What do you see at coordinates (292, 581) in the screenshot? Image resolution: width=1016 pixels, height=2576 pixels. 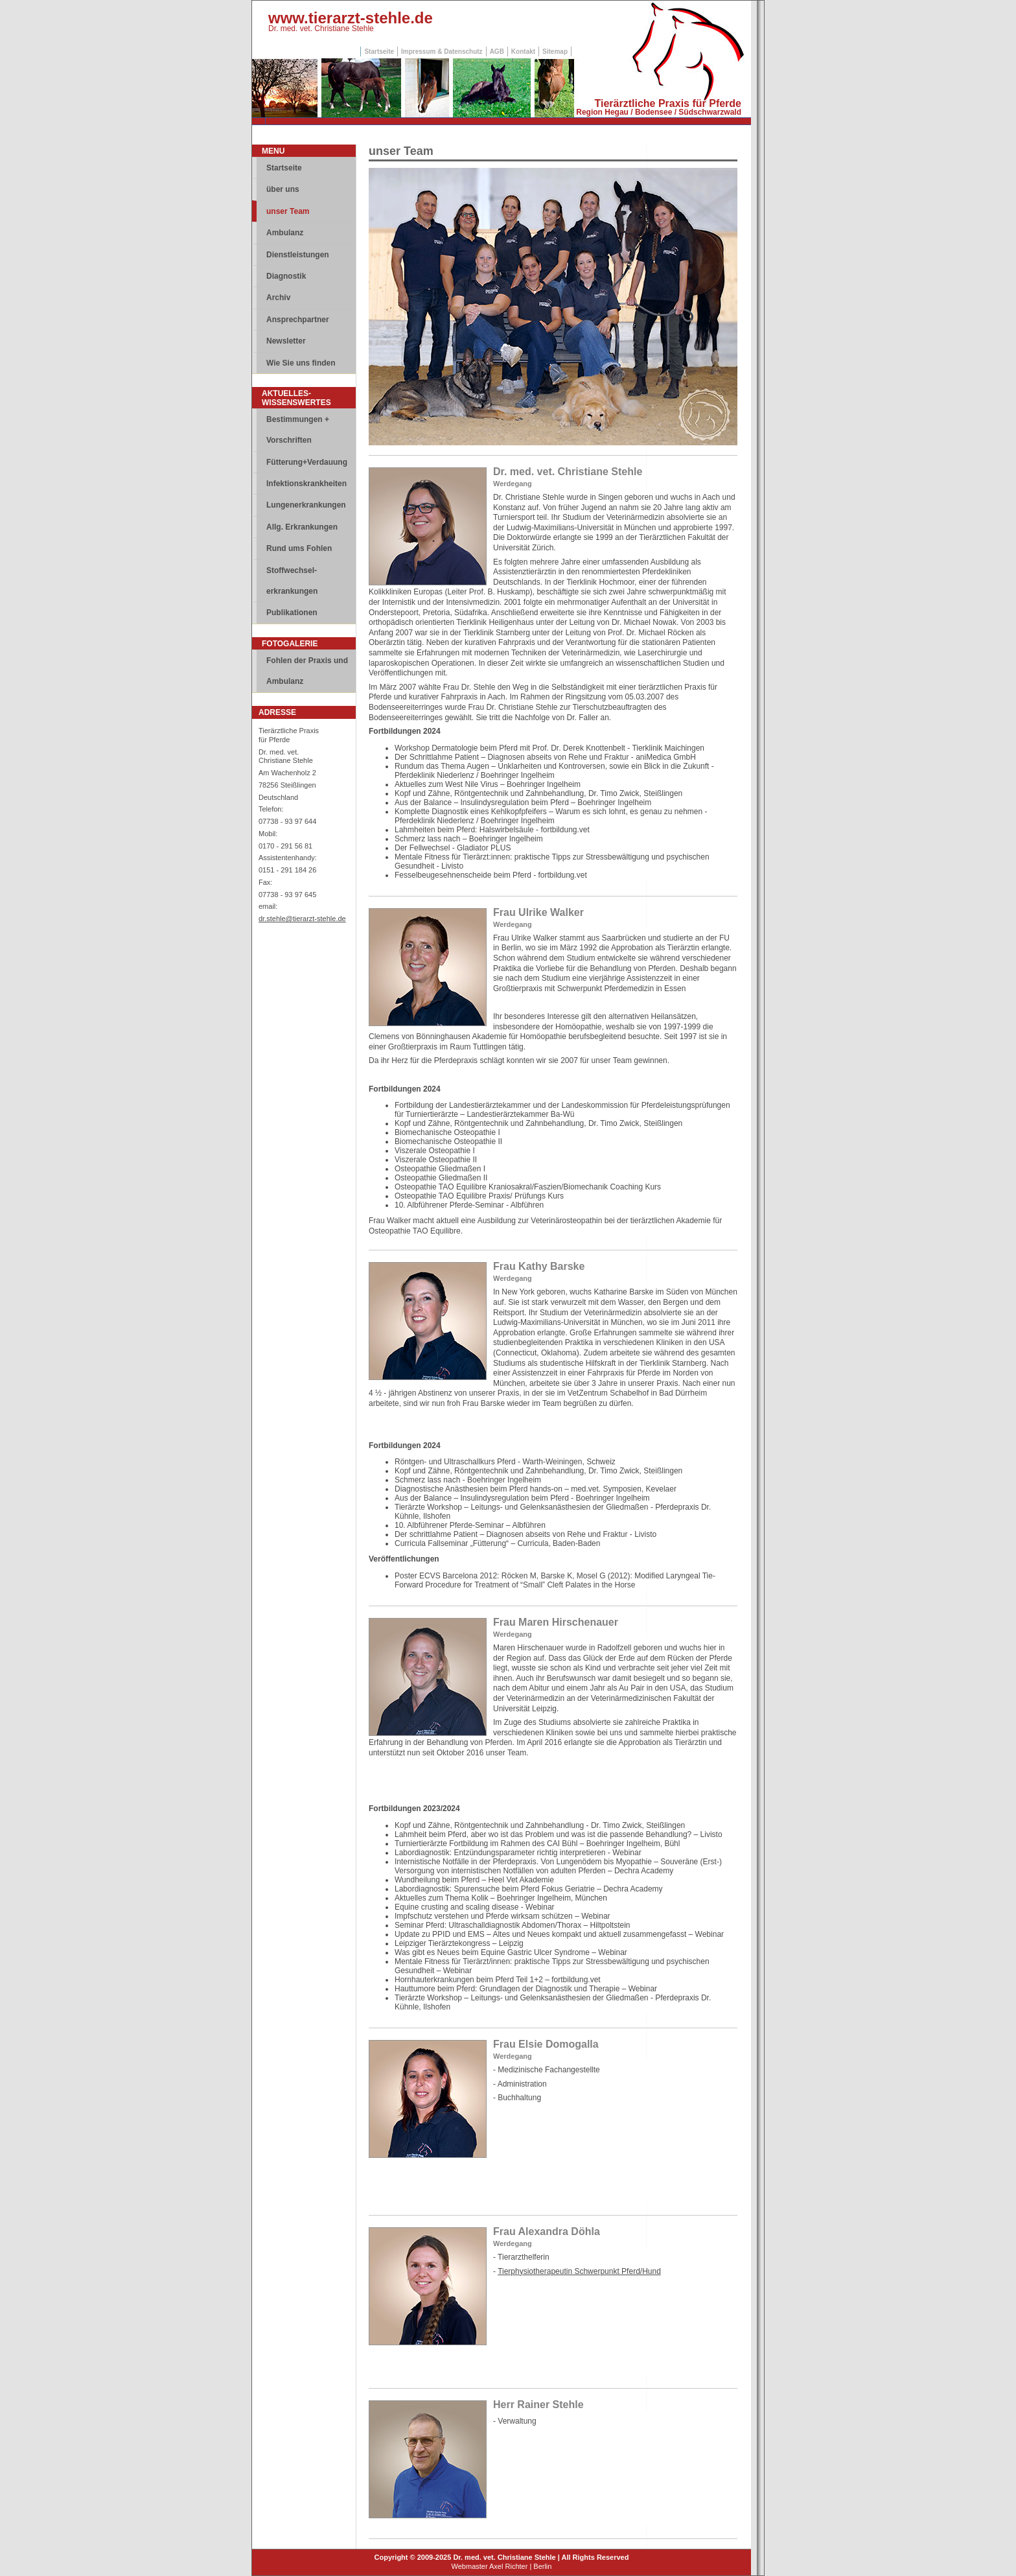 I see `Stoffwechsel-erkrankungen` at bounding box center [292, 581].